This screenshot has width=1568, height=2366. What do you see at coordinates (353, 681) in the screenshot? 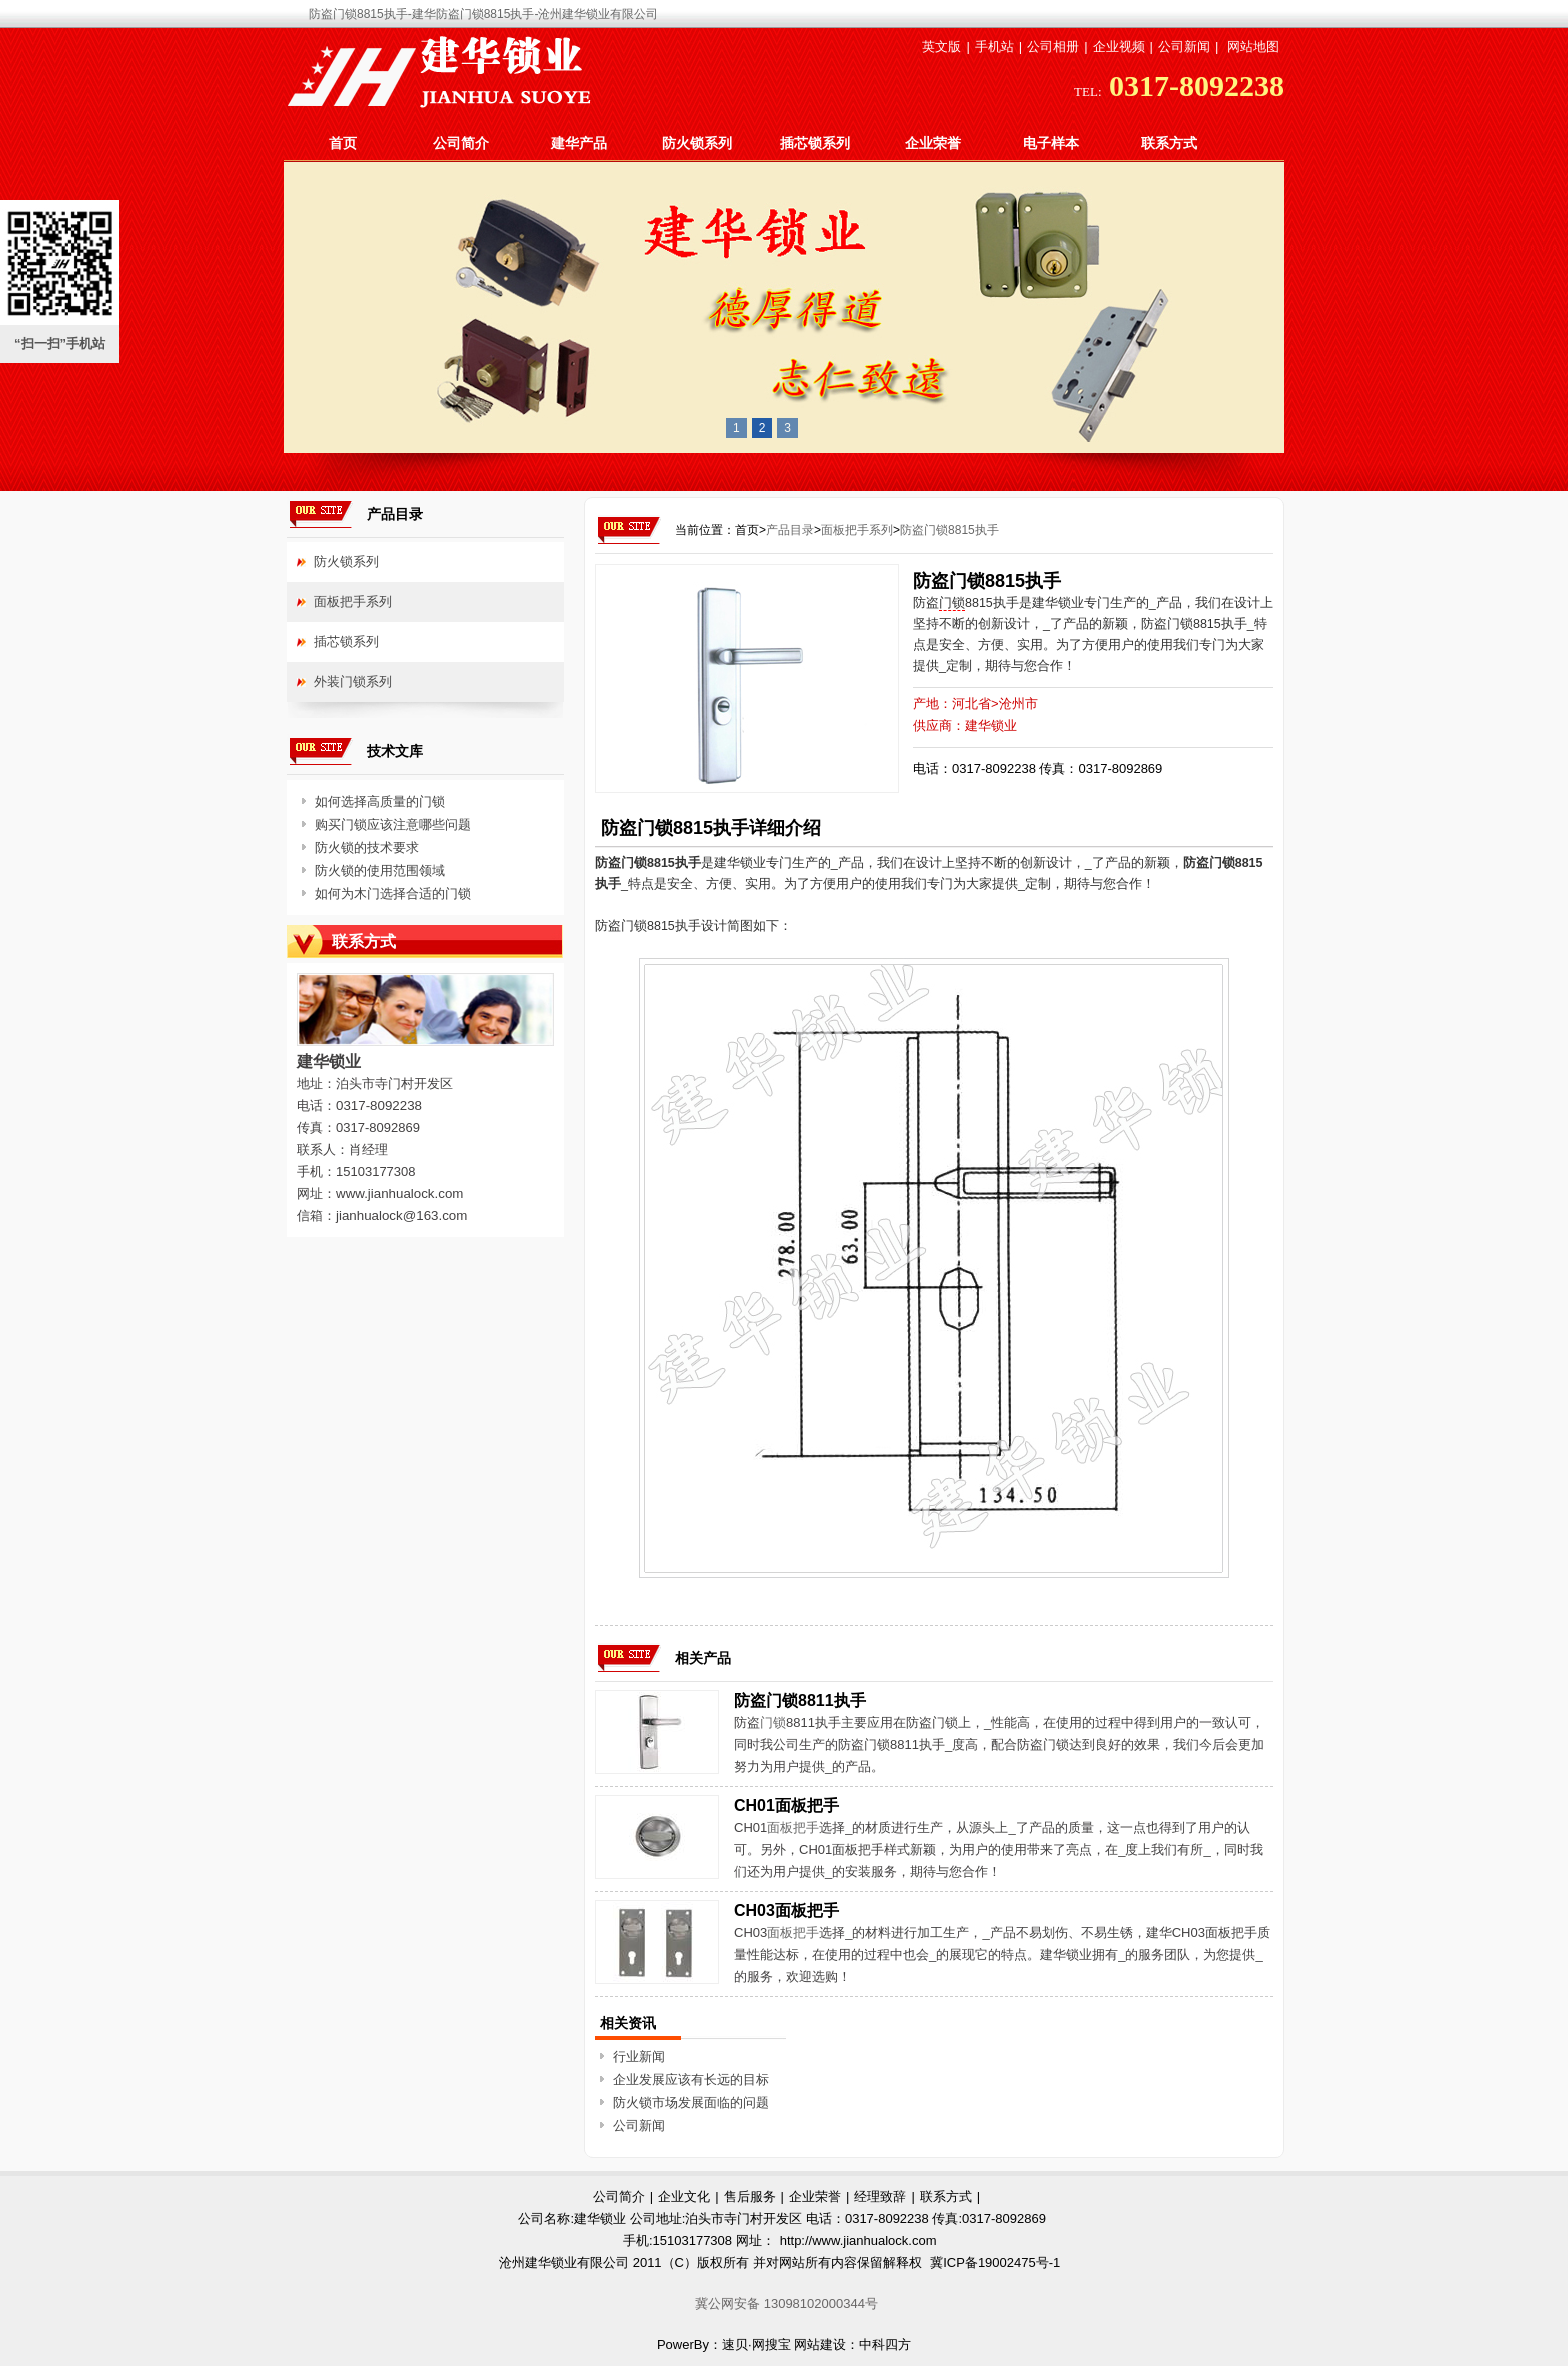
I see `外装门锁系列` at bounding box center [353, 681].